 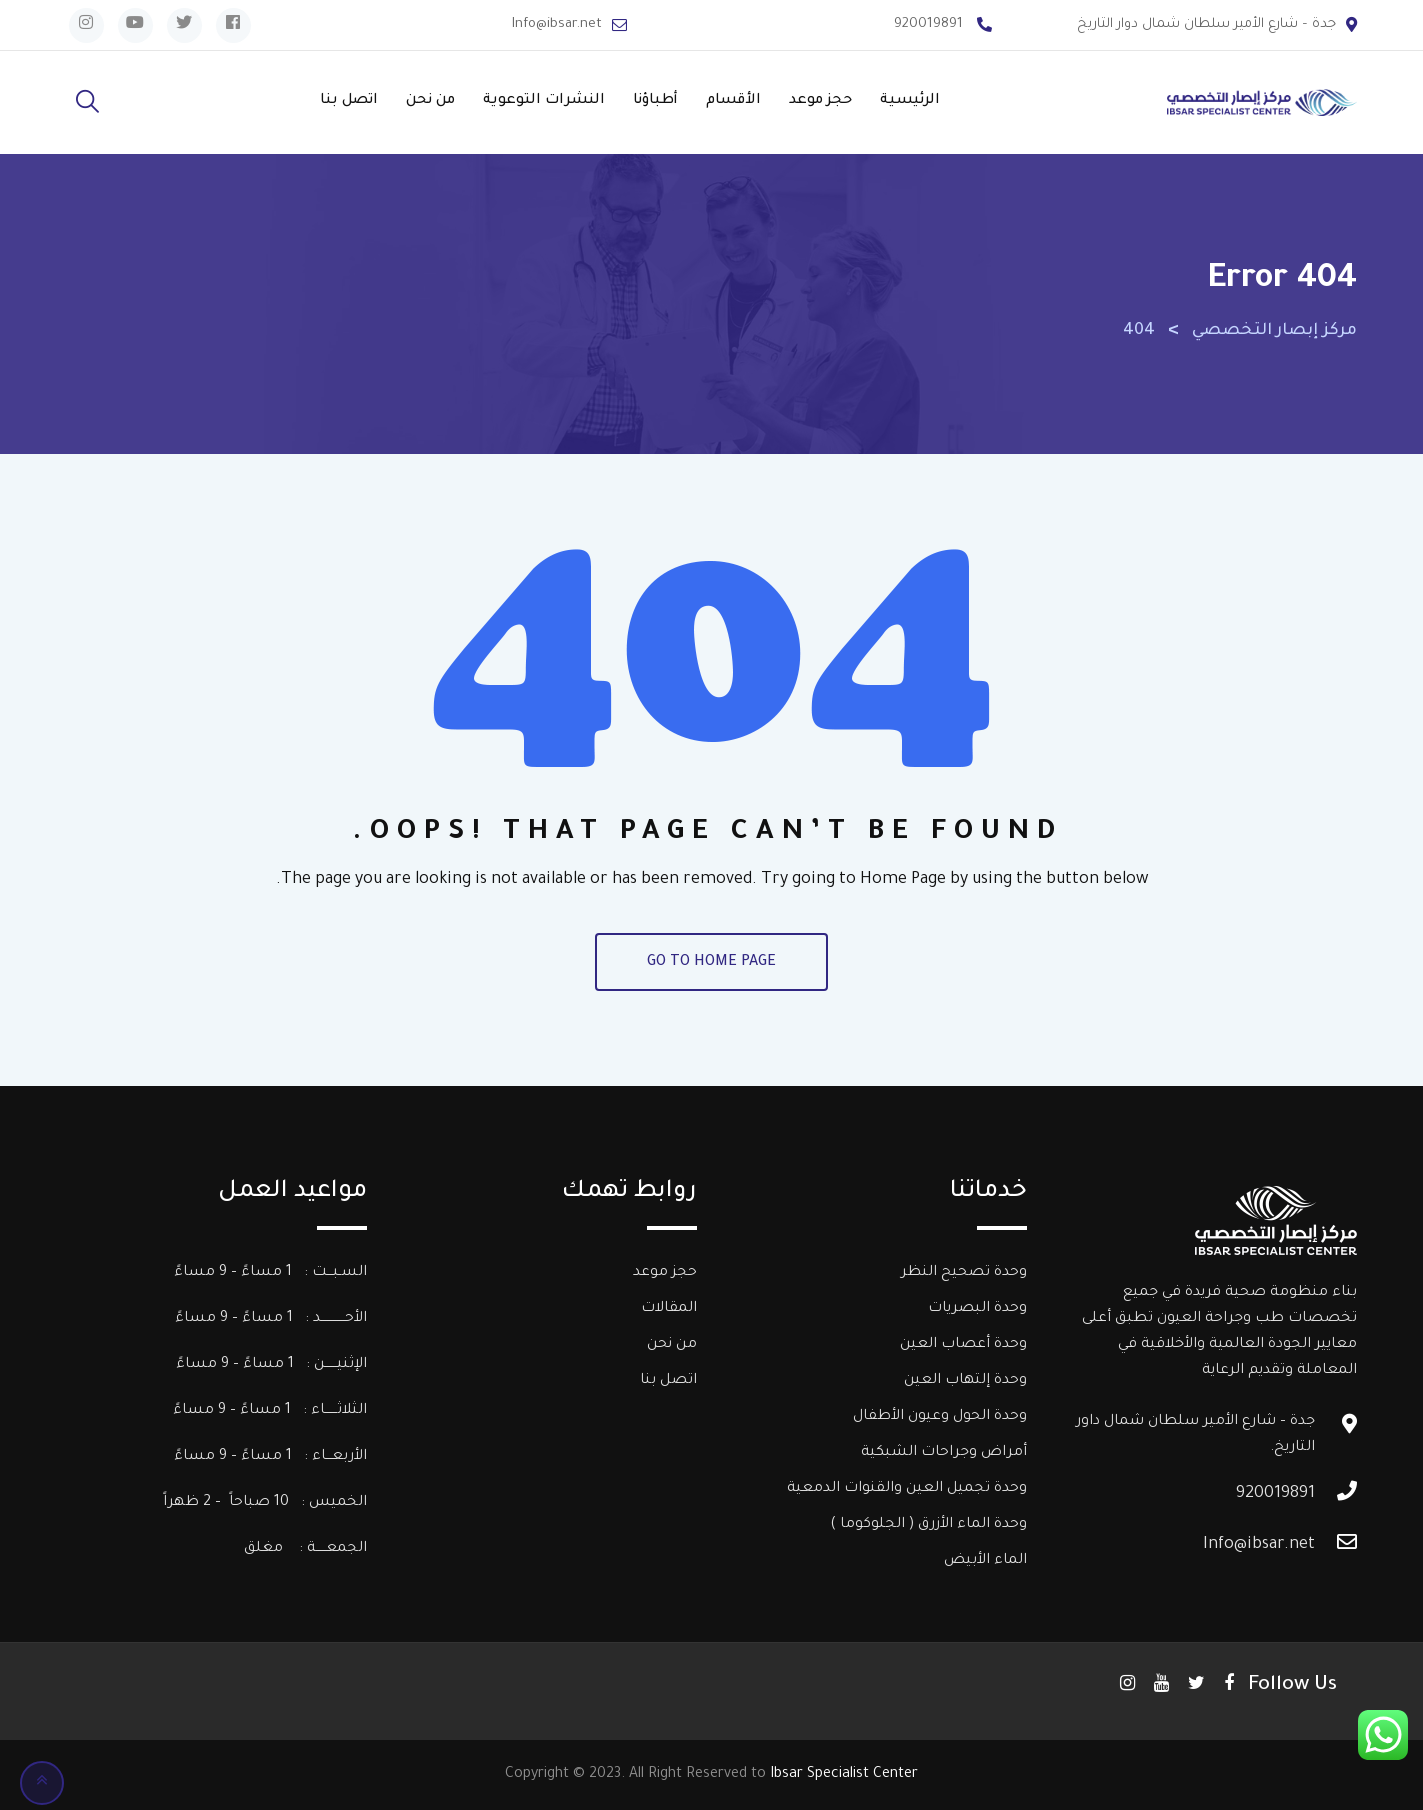 What do you see at coordinates (985, 1561) in the screenshot?
I see `الماء الأبيض` at bounding box center [985, 1561].